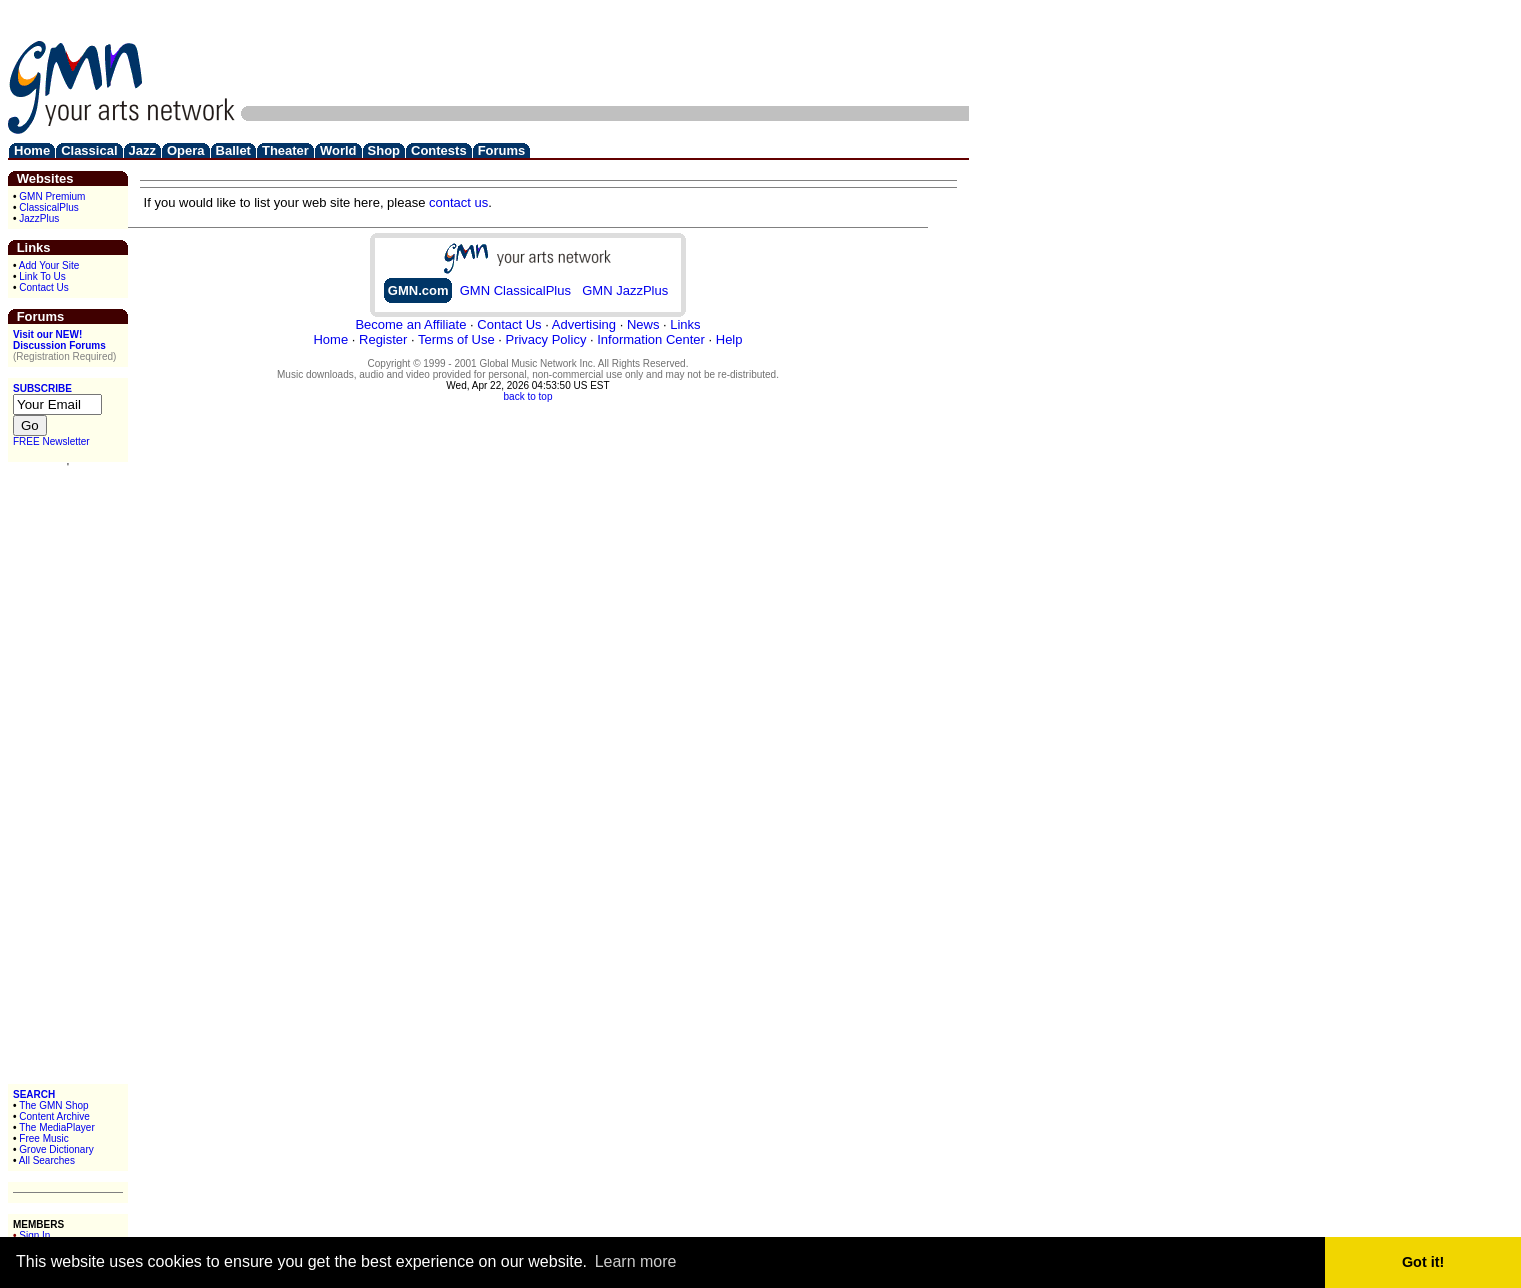  I want to click on Add Your Site, so click(49, 265).